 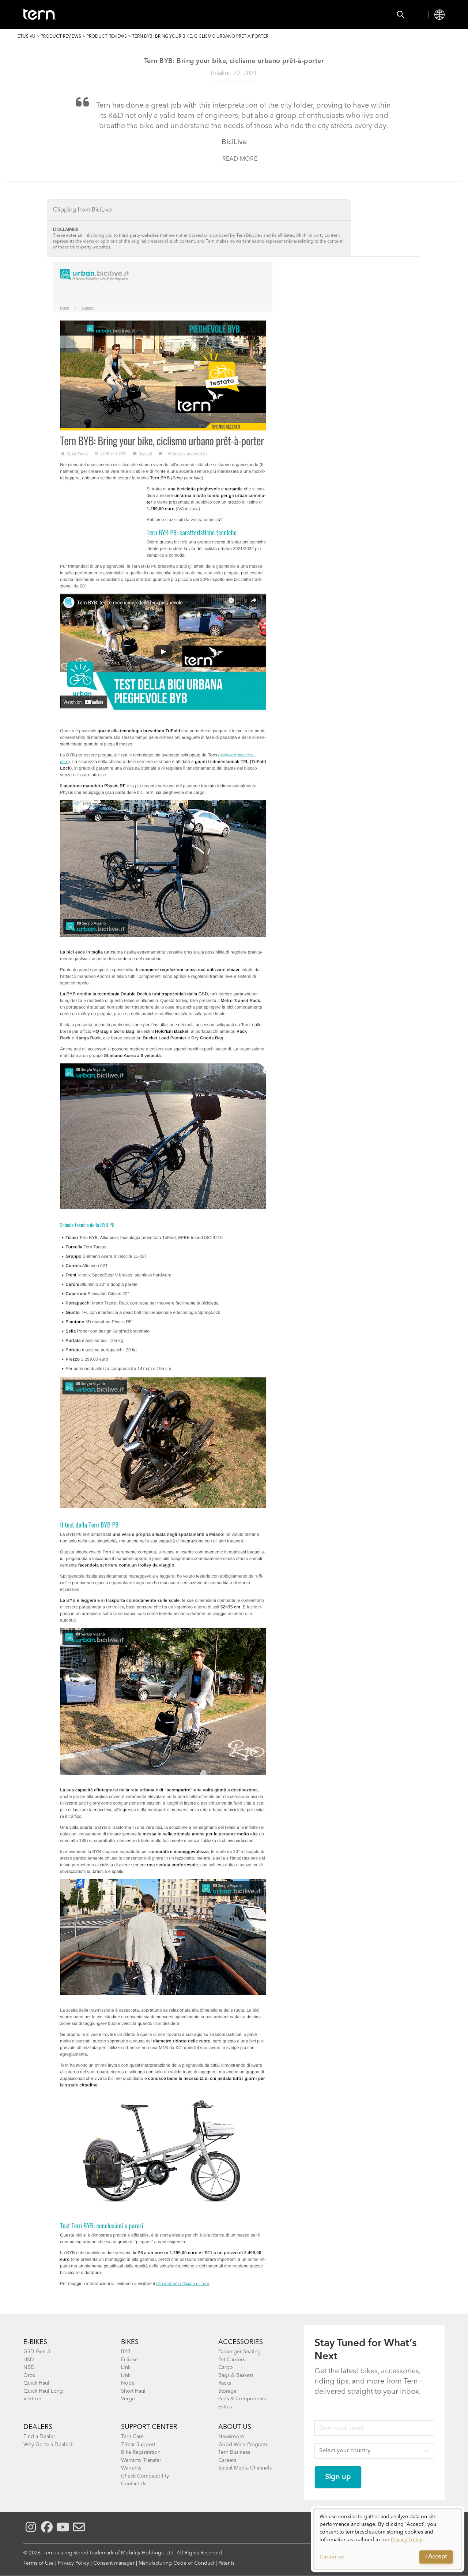 What do you see at coordinates (227, 2460) in the screenshot?
I see `Careers` at bounding box center [227, 2460].